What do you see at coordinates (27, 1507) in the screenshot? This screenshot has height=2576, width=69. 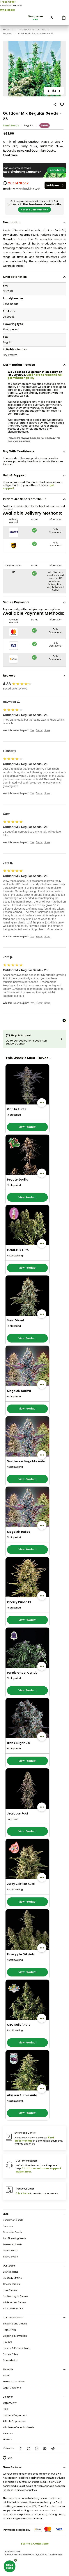 I see `[MegaMix Indica Feminized Seeds]` at bounding box center [27, 1507].